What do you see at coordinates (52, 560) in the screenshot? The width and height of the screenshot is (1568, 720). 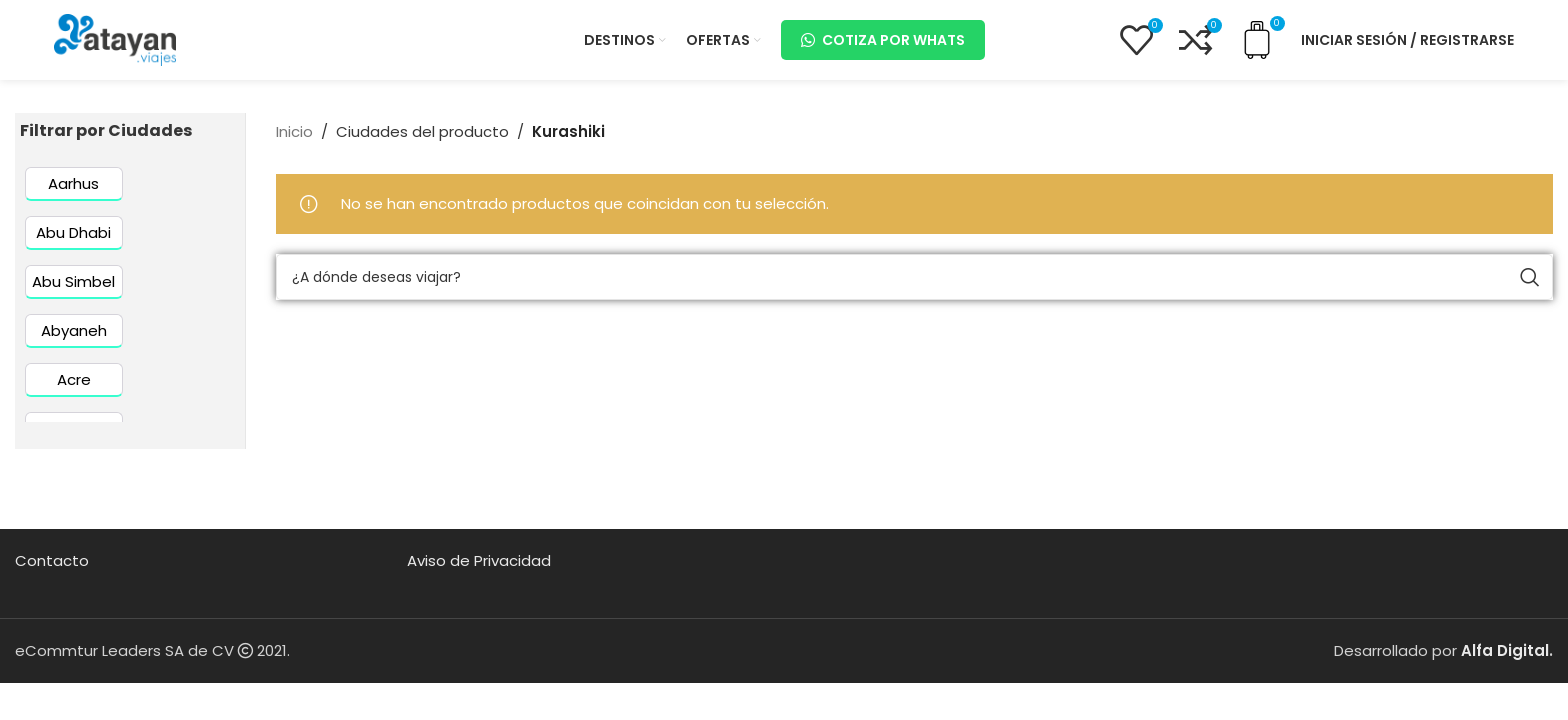 I see `Contacto` at bounding box center [52, 560].